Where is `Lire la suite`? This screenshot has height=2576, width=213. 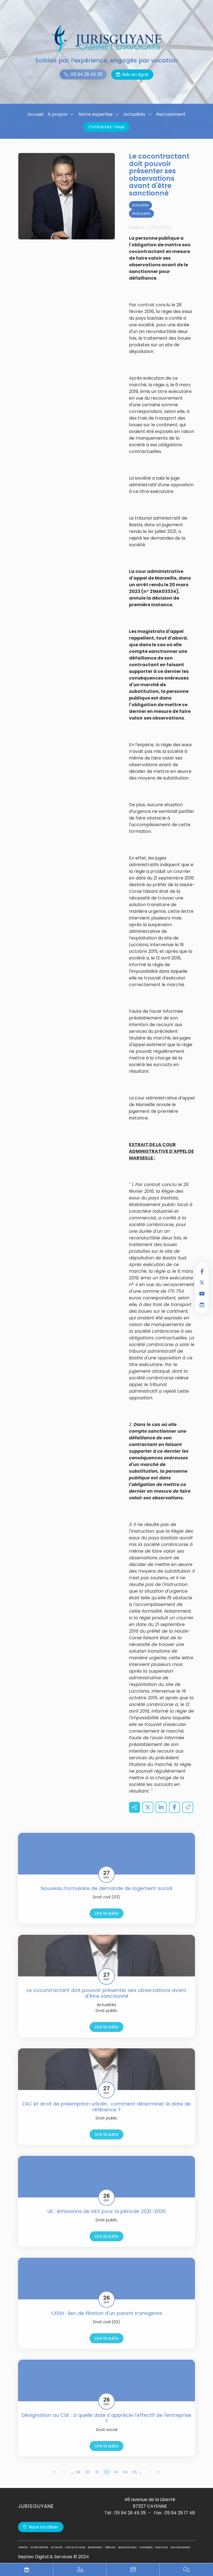
Lire la suite is located at coordinates (106, 1921).